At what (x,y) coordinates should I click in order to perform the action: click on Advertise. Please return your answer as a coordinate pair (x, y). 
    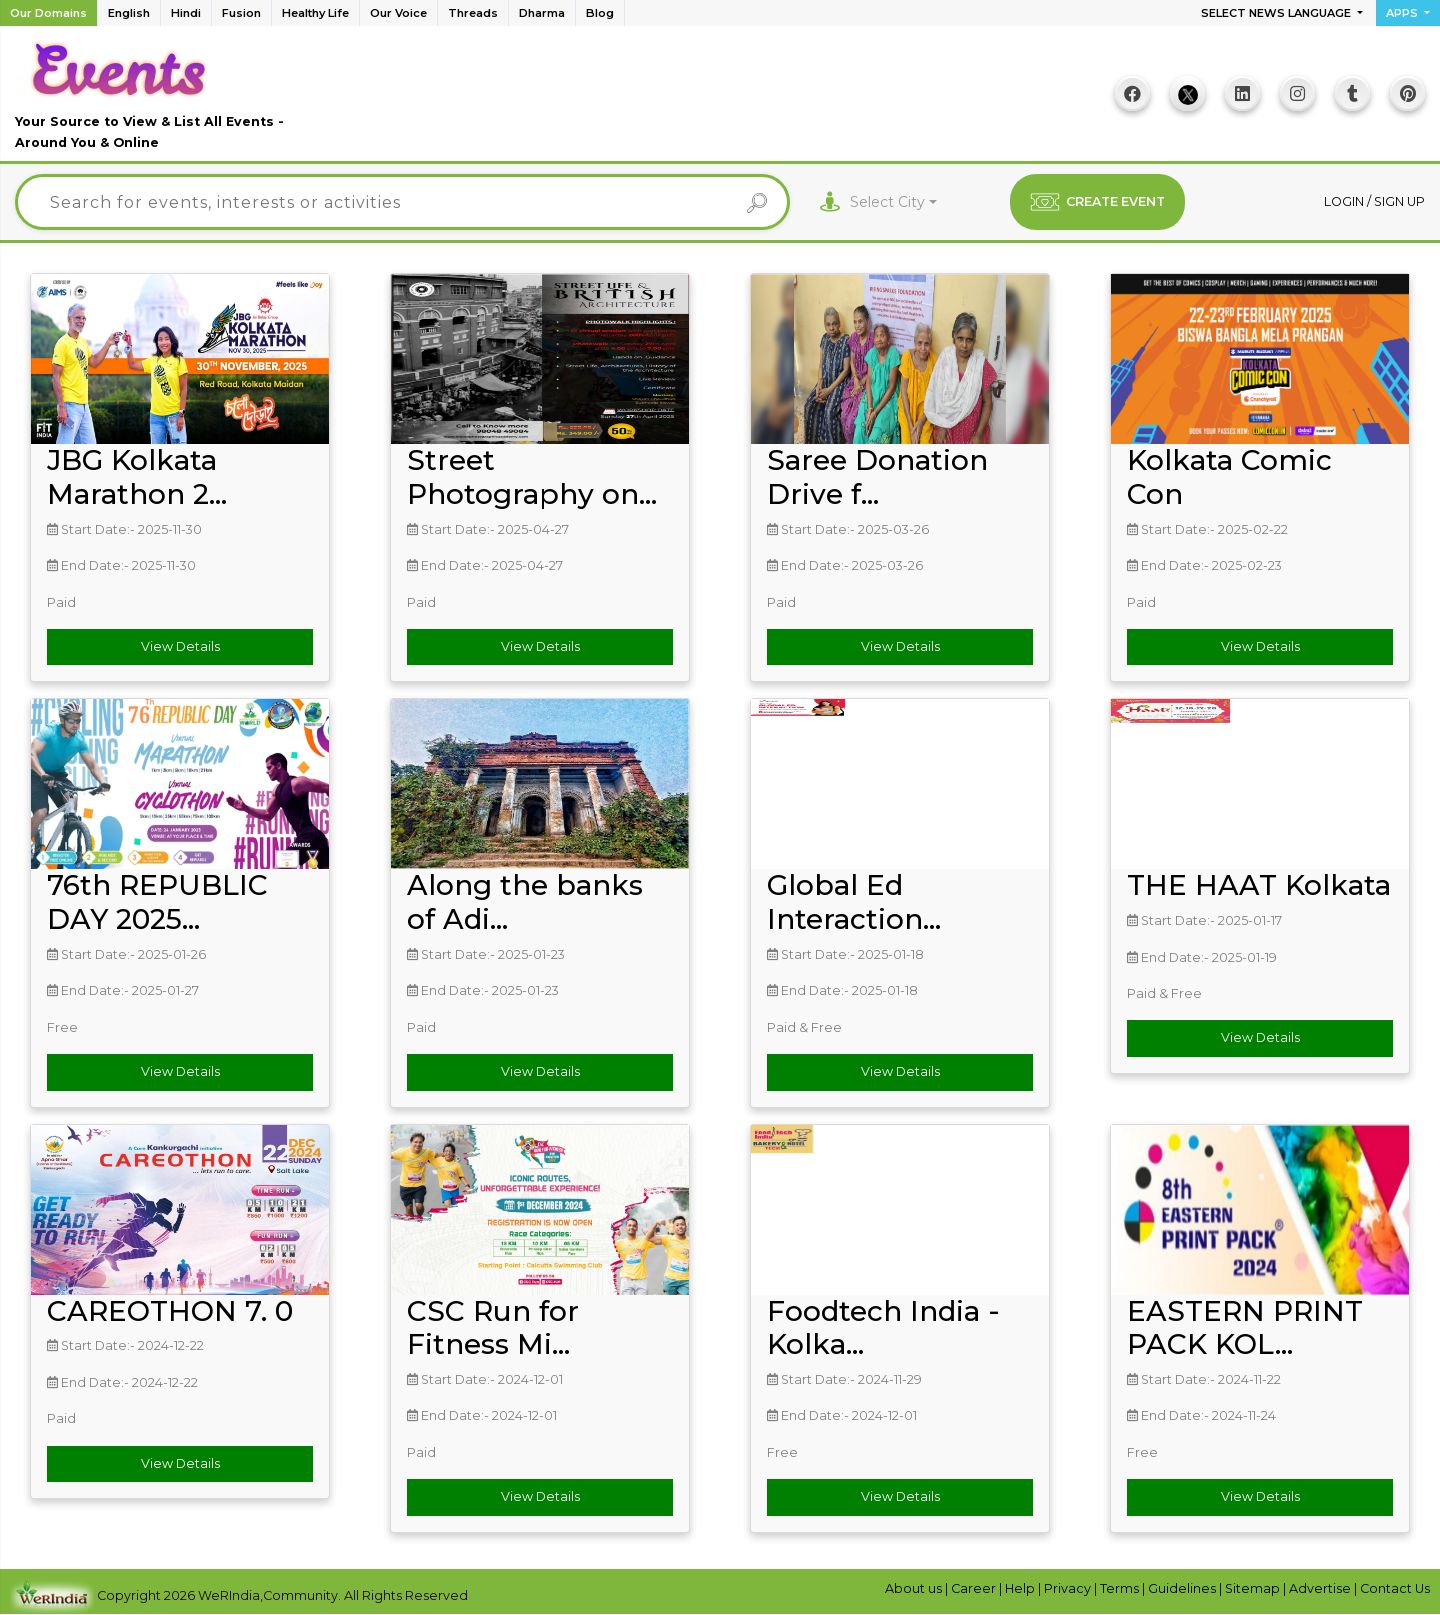
    Looking at the image, I should click on (1321, 1588).